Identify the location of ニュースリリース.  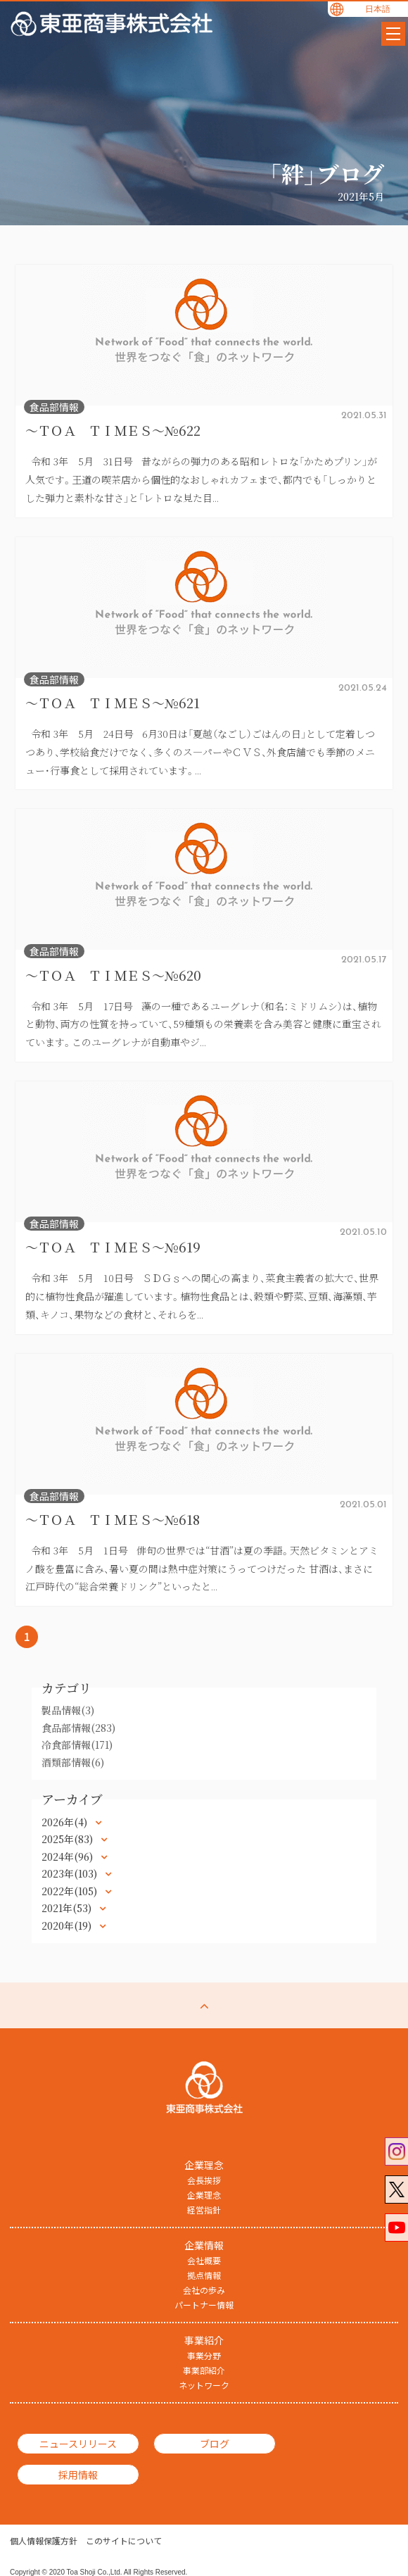
(72, 2444).